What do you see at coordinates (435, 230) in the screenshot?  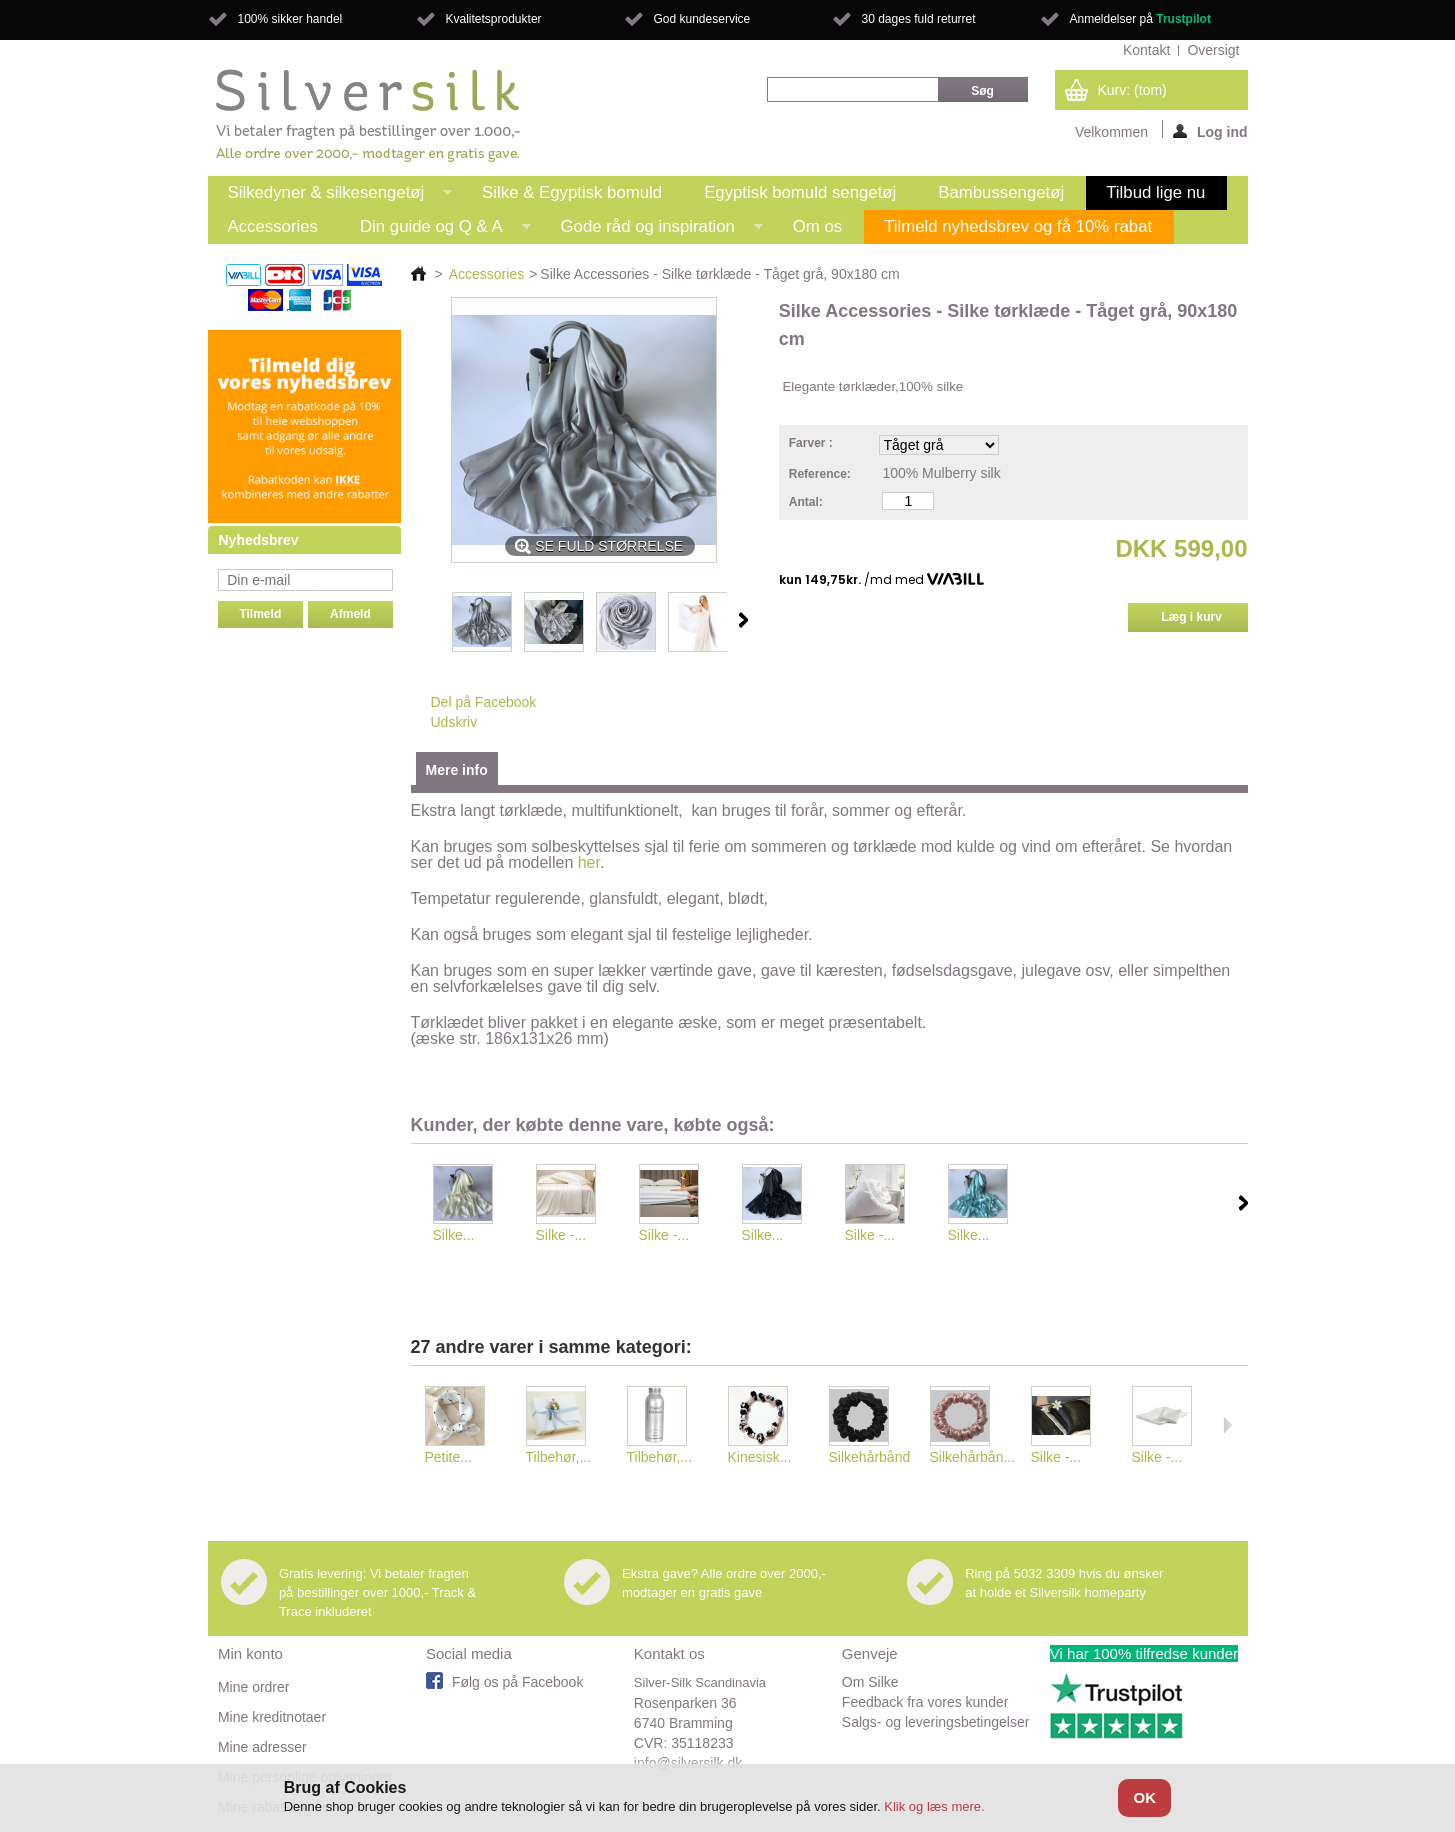 I see `Din guide og Q & A` at bounding box center [435, 230].